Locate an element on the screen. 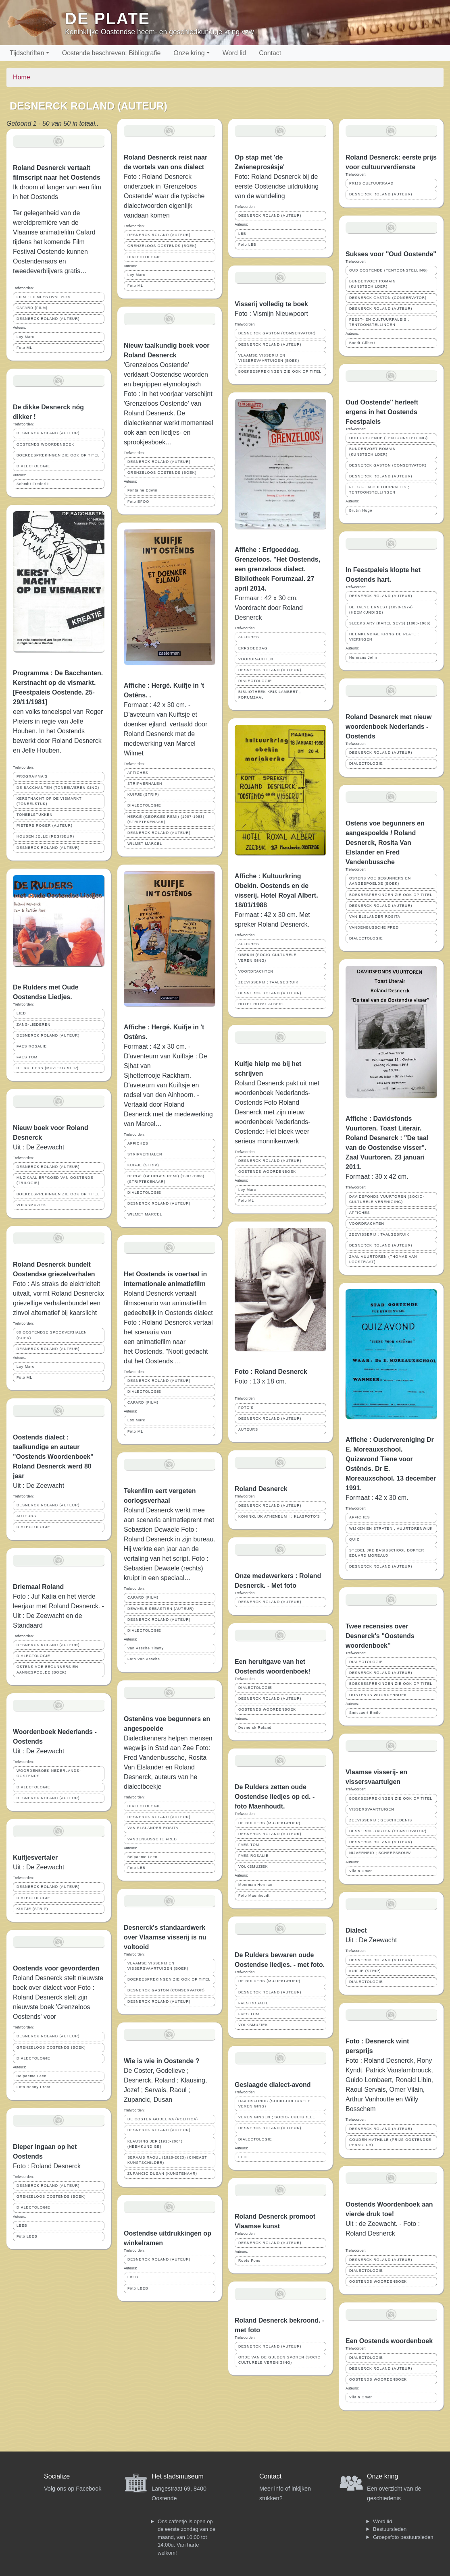  MUZIKAAL ERFGOED VAN OOSTENDE (TRILOGIE) is located at coordinates (55, 1180).